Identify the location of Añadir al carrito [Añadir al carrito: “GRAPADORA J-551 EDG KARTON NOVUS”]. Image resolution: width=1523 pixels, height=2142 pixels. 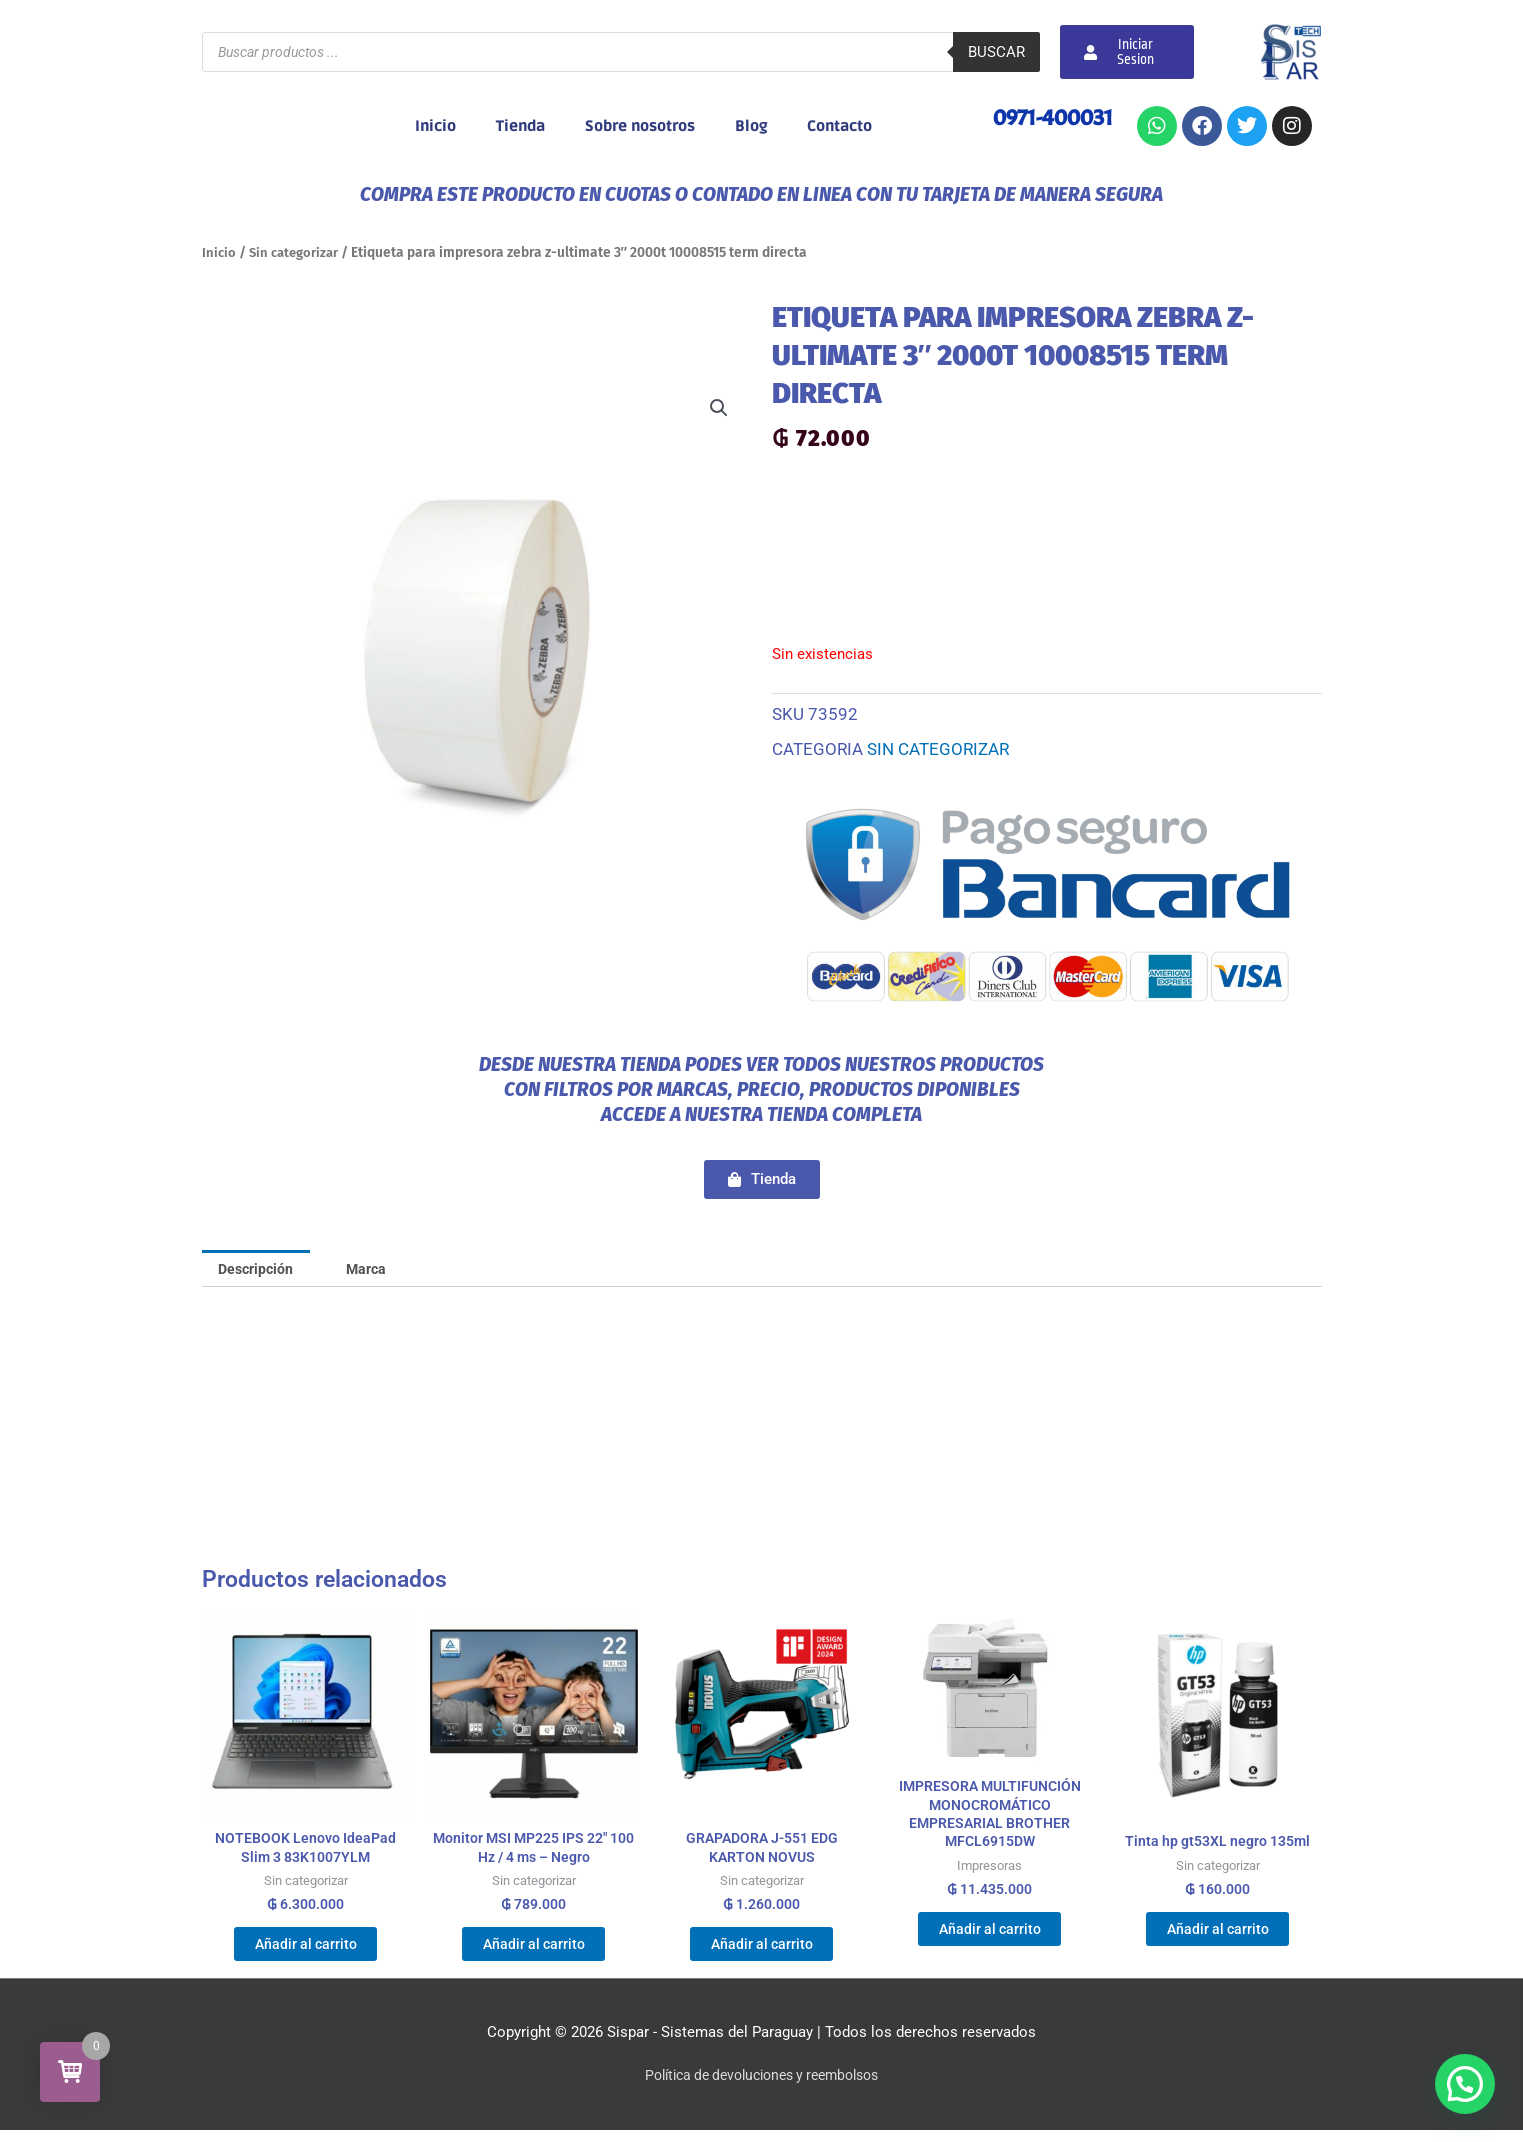
(761, 1952).